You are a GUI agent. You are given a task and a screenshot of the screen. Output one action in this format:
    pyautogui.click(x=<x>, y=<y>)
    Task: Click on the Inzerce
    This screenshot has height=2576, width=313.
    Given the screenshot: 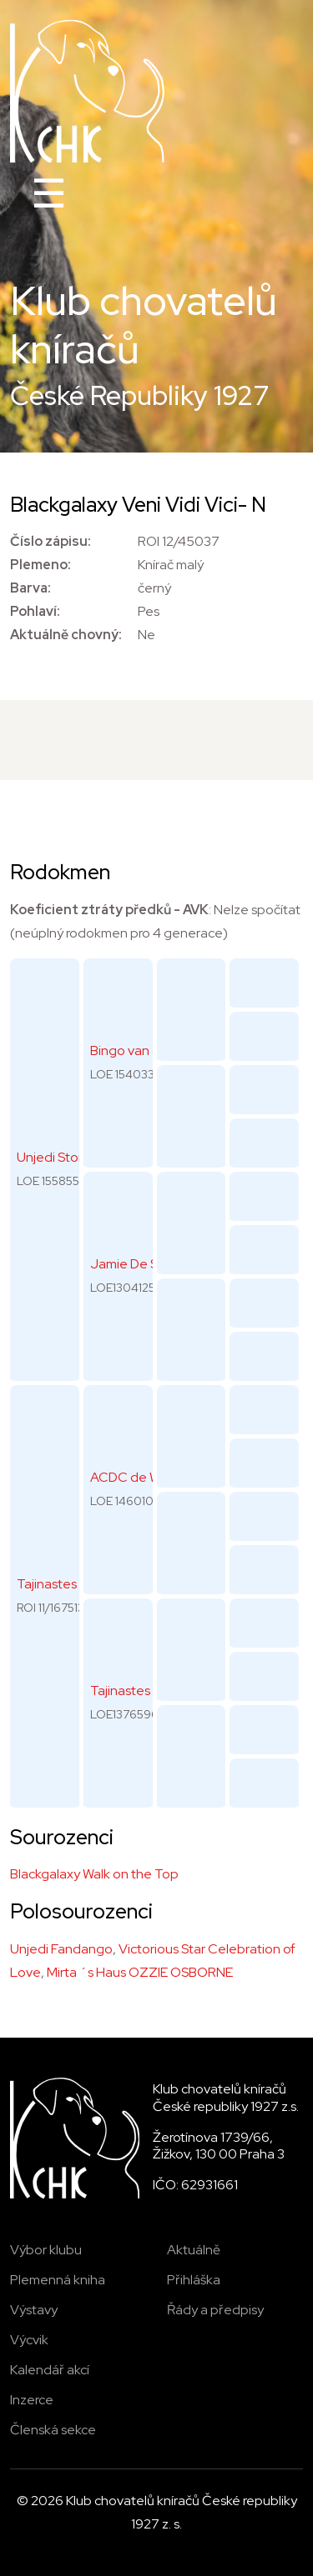 What is the action you would take?
    pyautogui.click(x=31, y=2399)
    